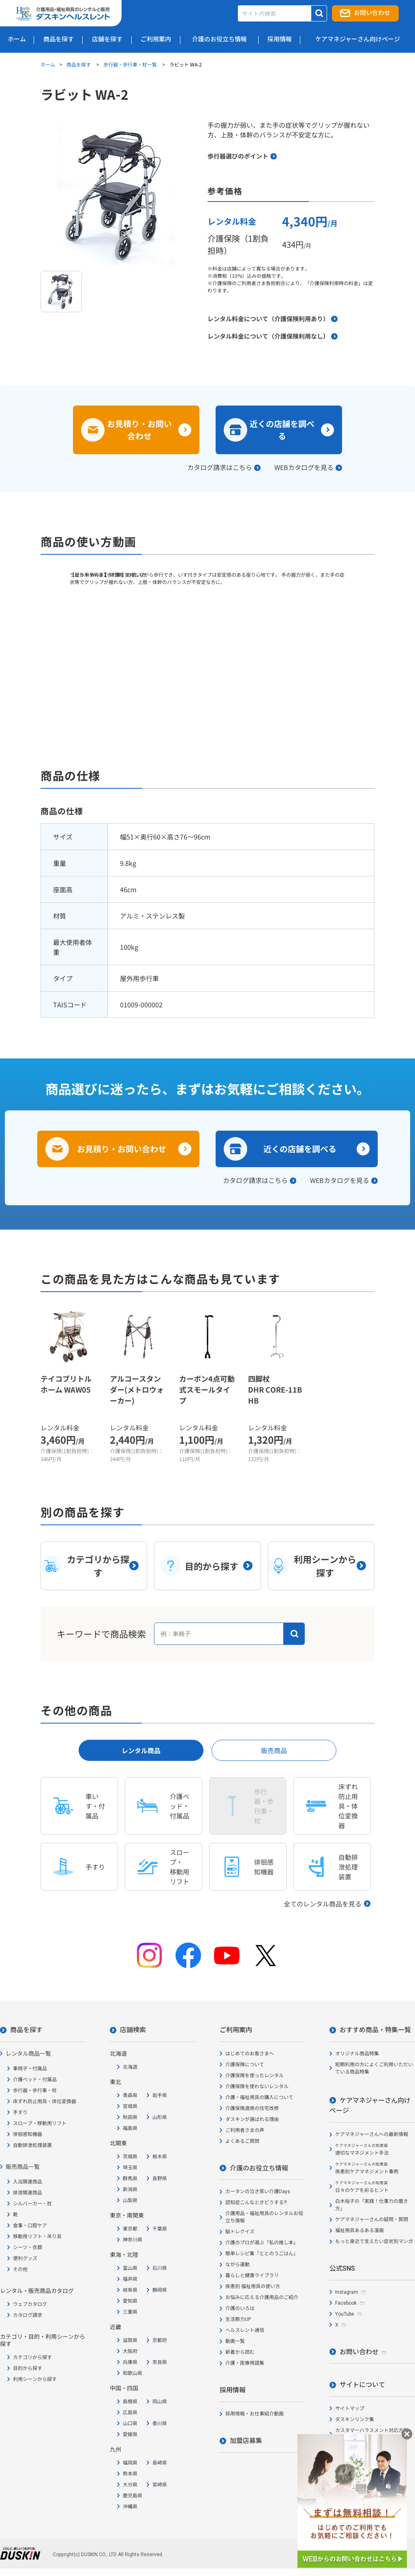 The image size is (415, 2576). Describe the element at coordinates (264, 2217) in the screenshot. I see `介護用品・福祉用具のレンタルお役立ち情報` at that location.